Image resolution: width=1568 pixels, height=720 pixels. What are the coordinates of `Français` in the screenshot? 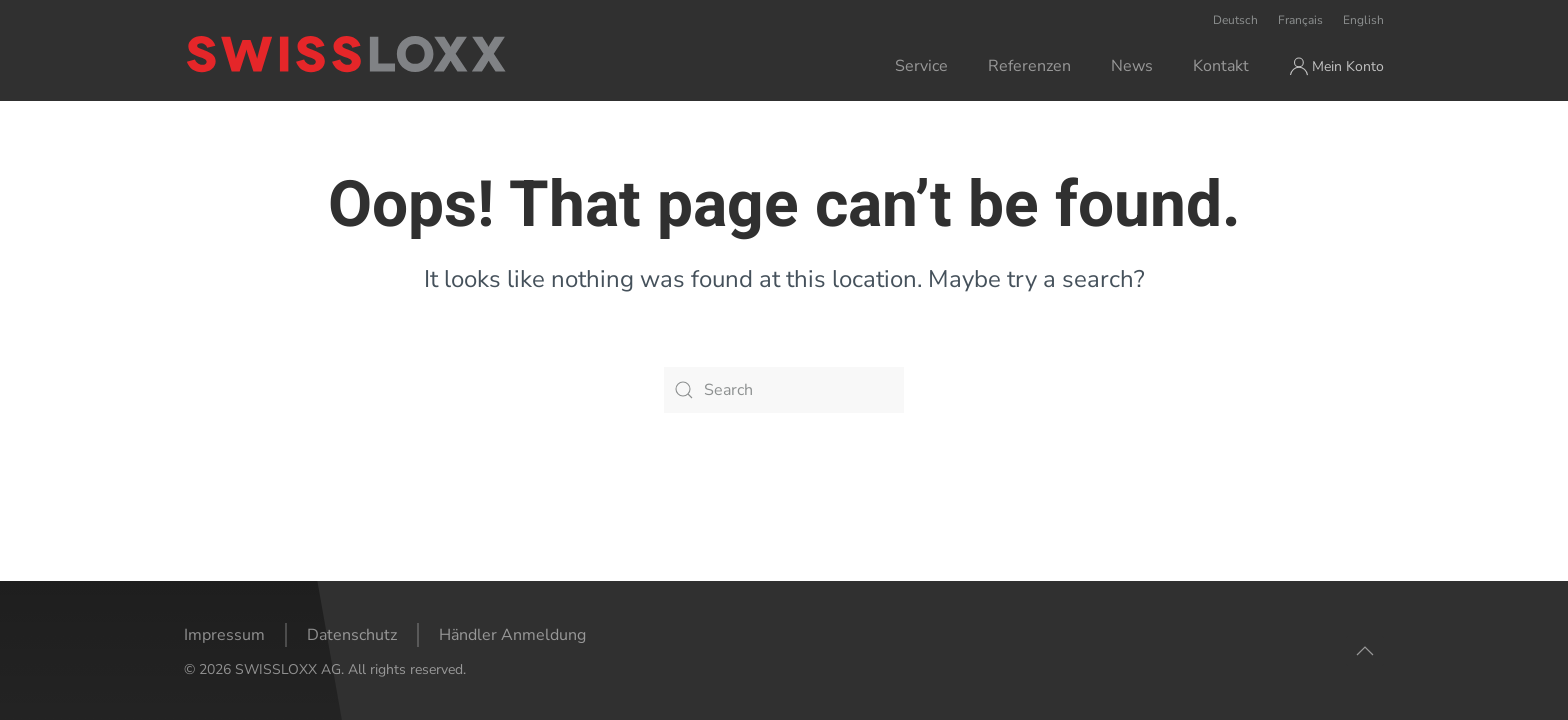 It's located at (1300, 20).